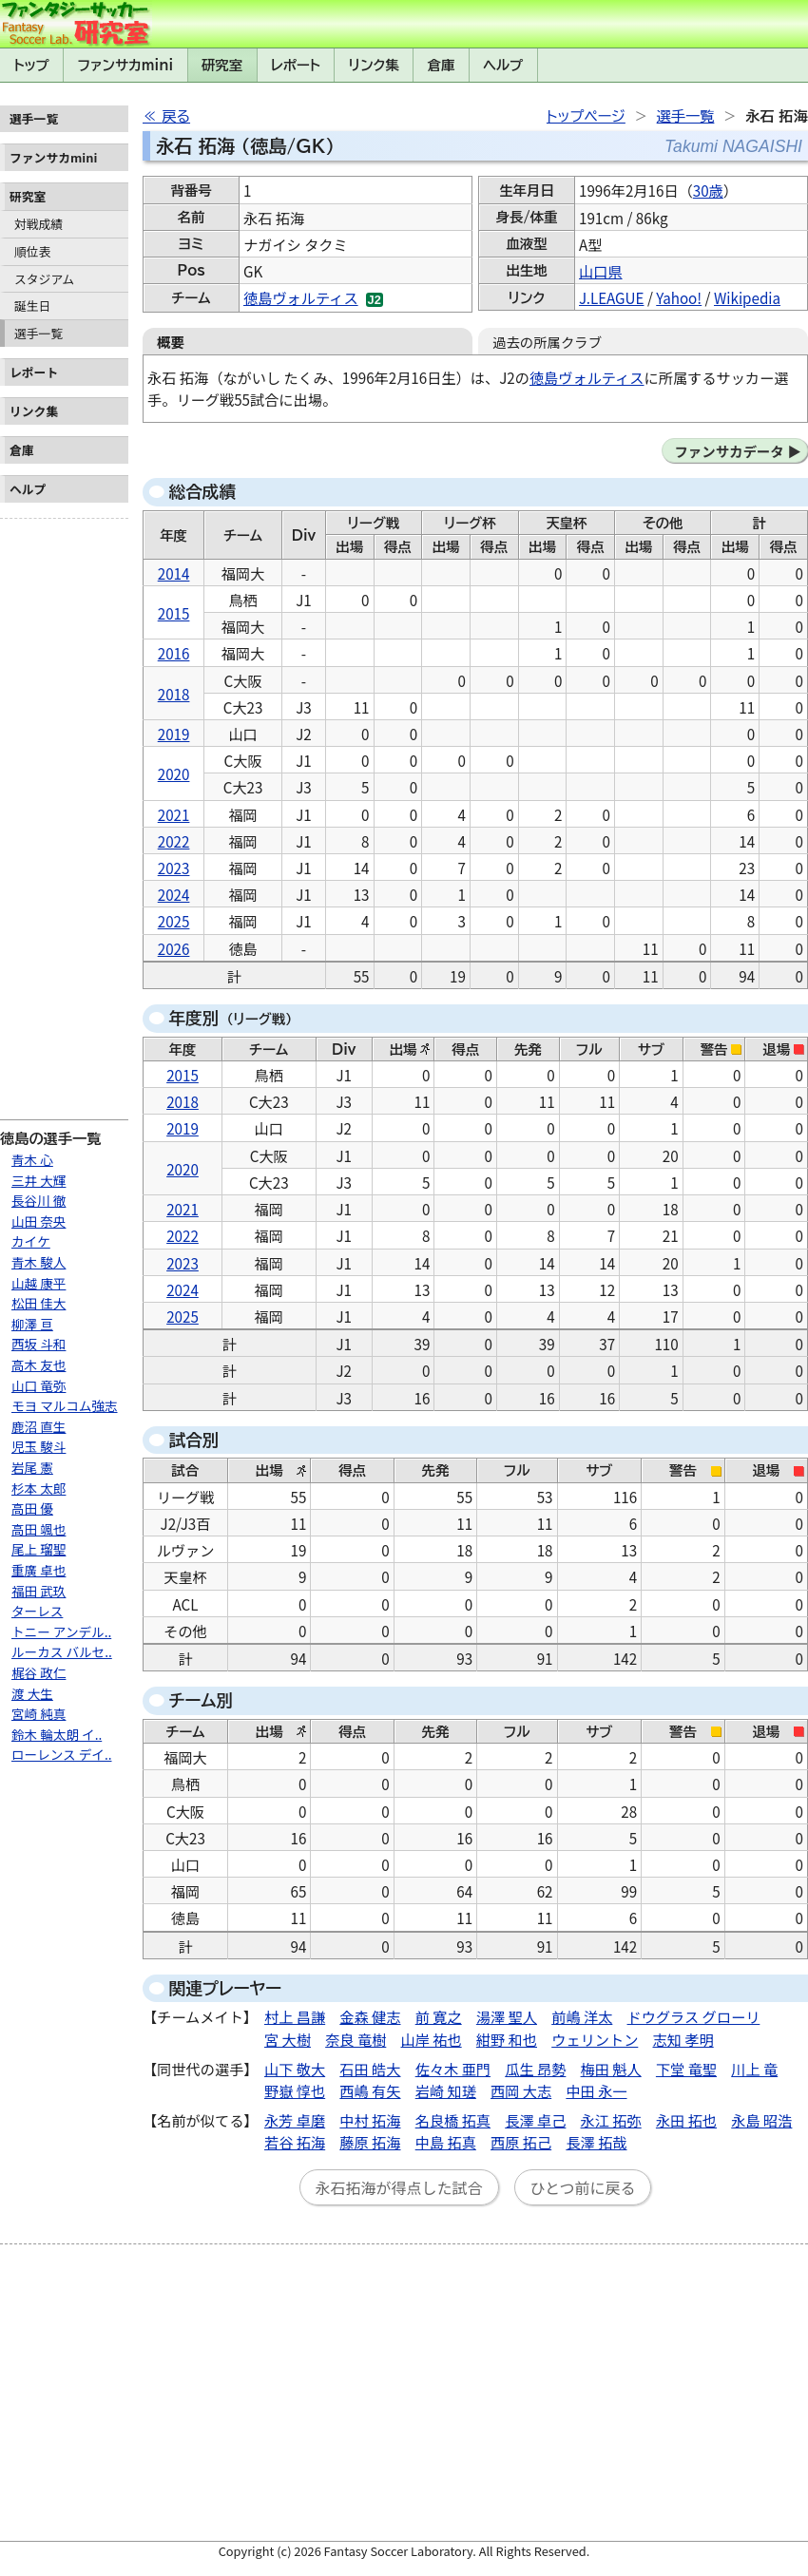  Describe the element at coordinates (611, 2119) in the screenshot. I see `永江 拓弥` at that location.